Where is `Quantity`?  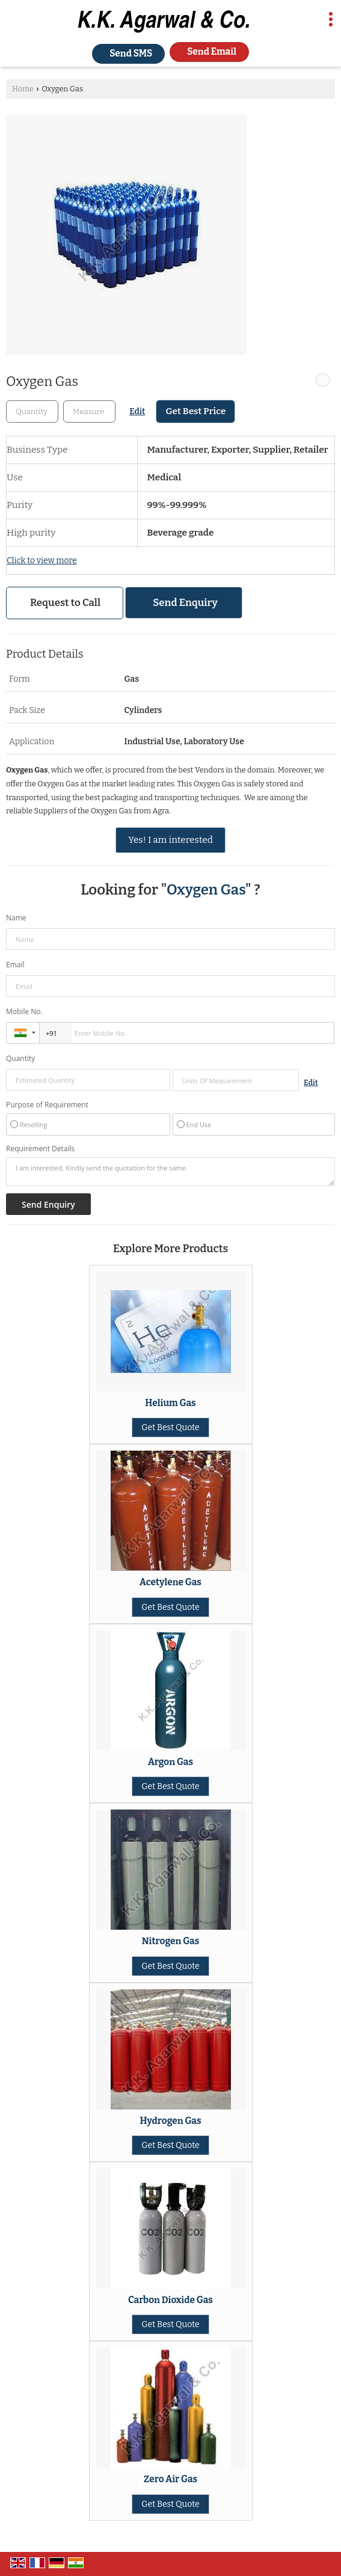
Quantity is located at coordinates (20, 1058).